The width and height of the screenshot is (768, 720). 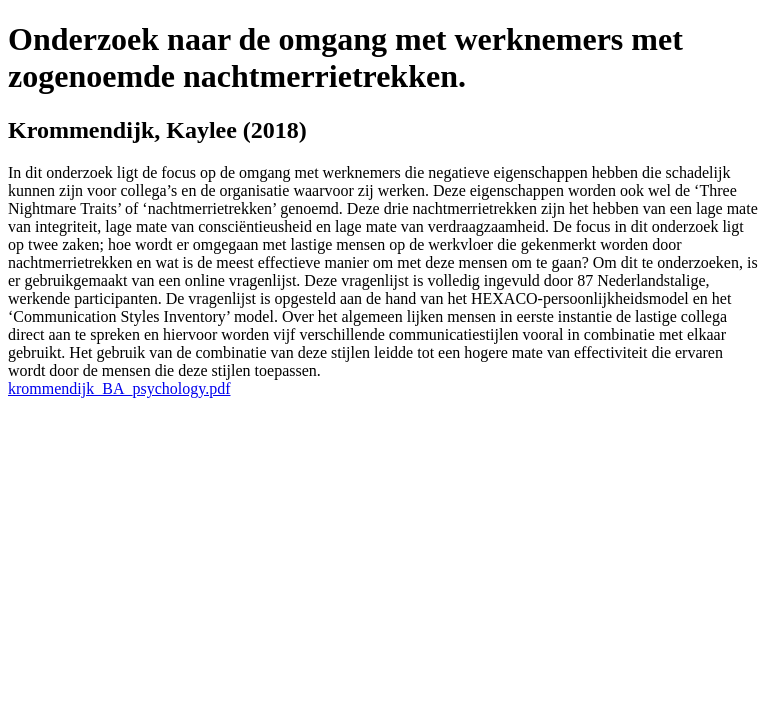 I want to click on krommendijk_BA_psychology.pdf, so click(x=119, y=388).